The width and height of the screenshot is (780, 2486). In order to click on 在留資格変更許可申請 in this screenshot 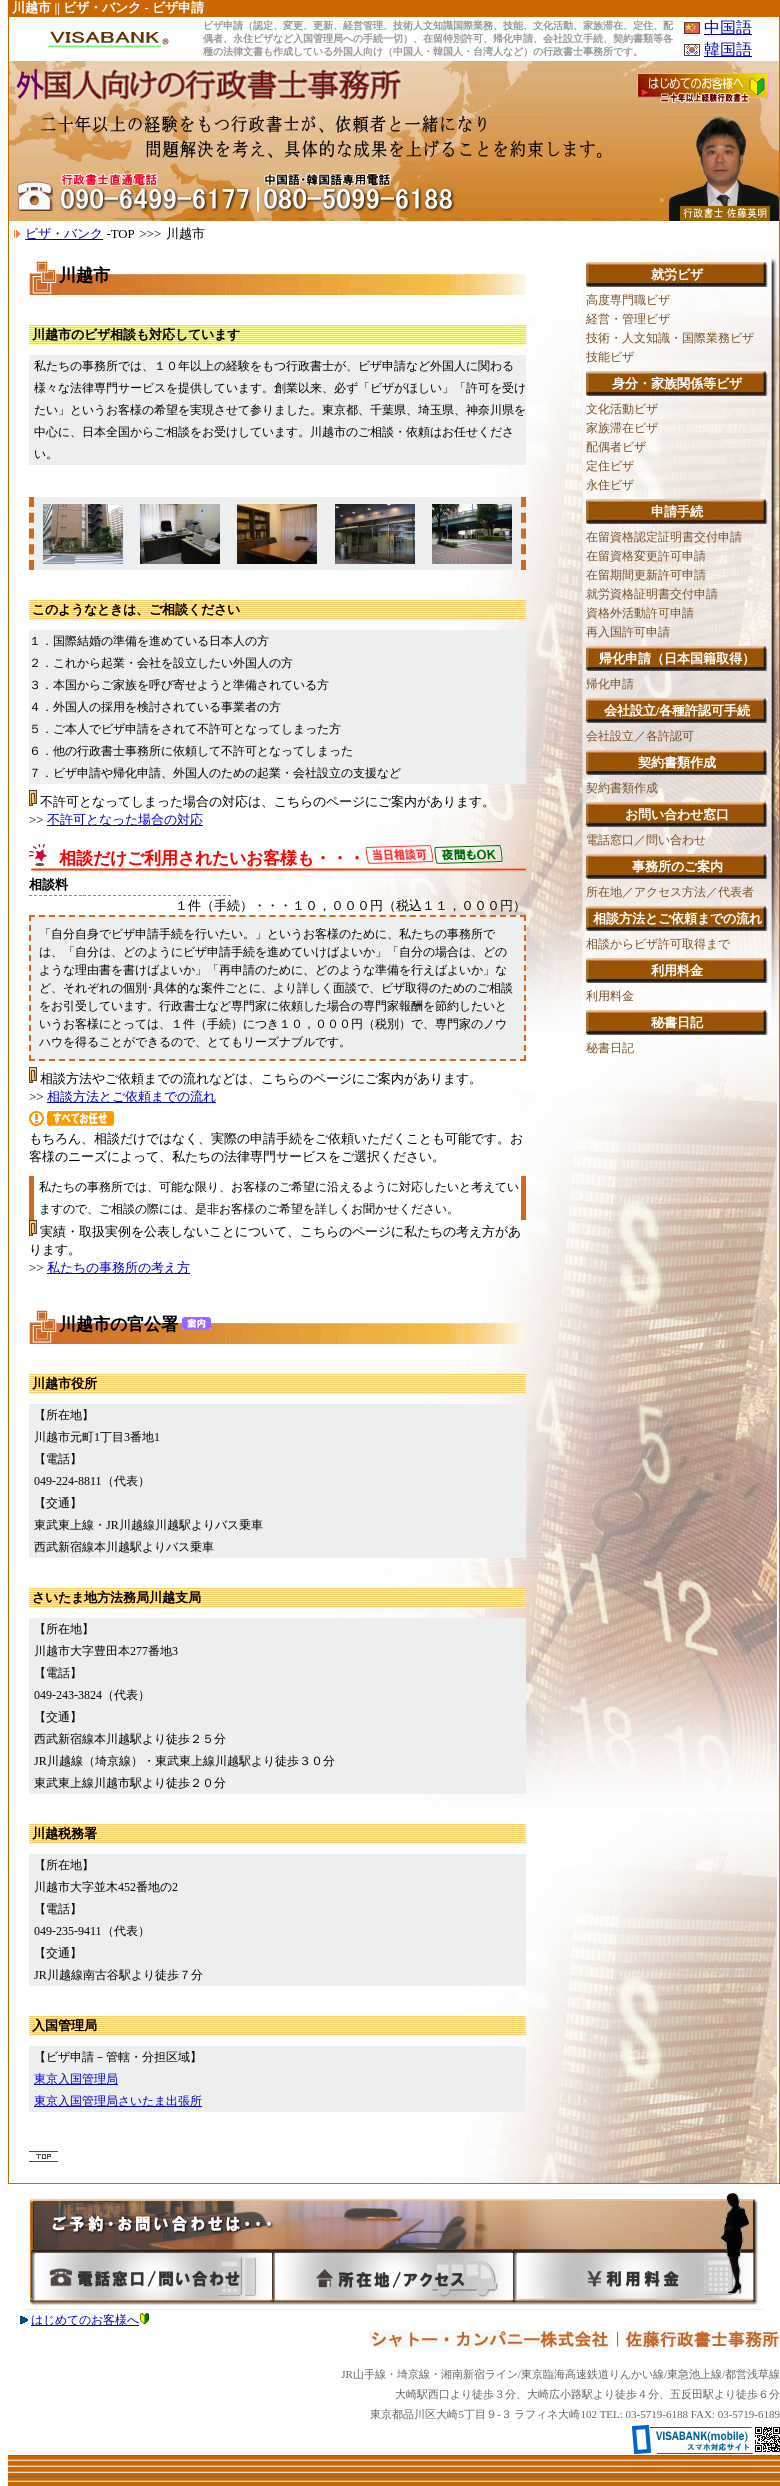, I will do `click(646, 556)`.